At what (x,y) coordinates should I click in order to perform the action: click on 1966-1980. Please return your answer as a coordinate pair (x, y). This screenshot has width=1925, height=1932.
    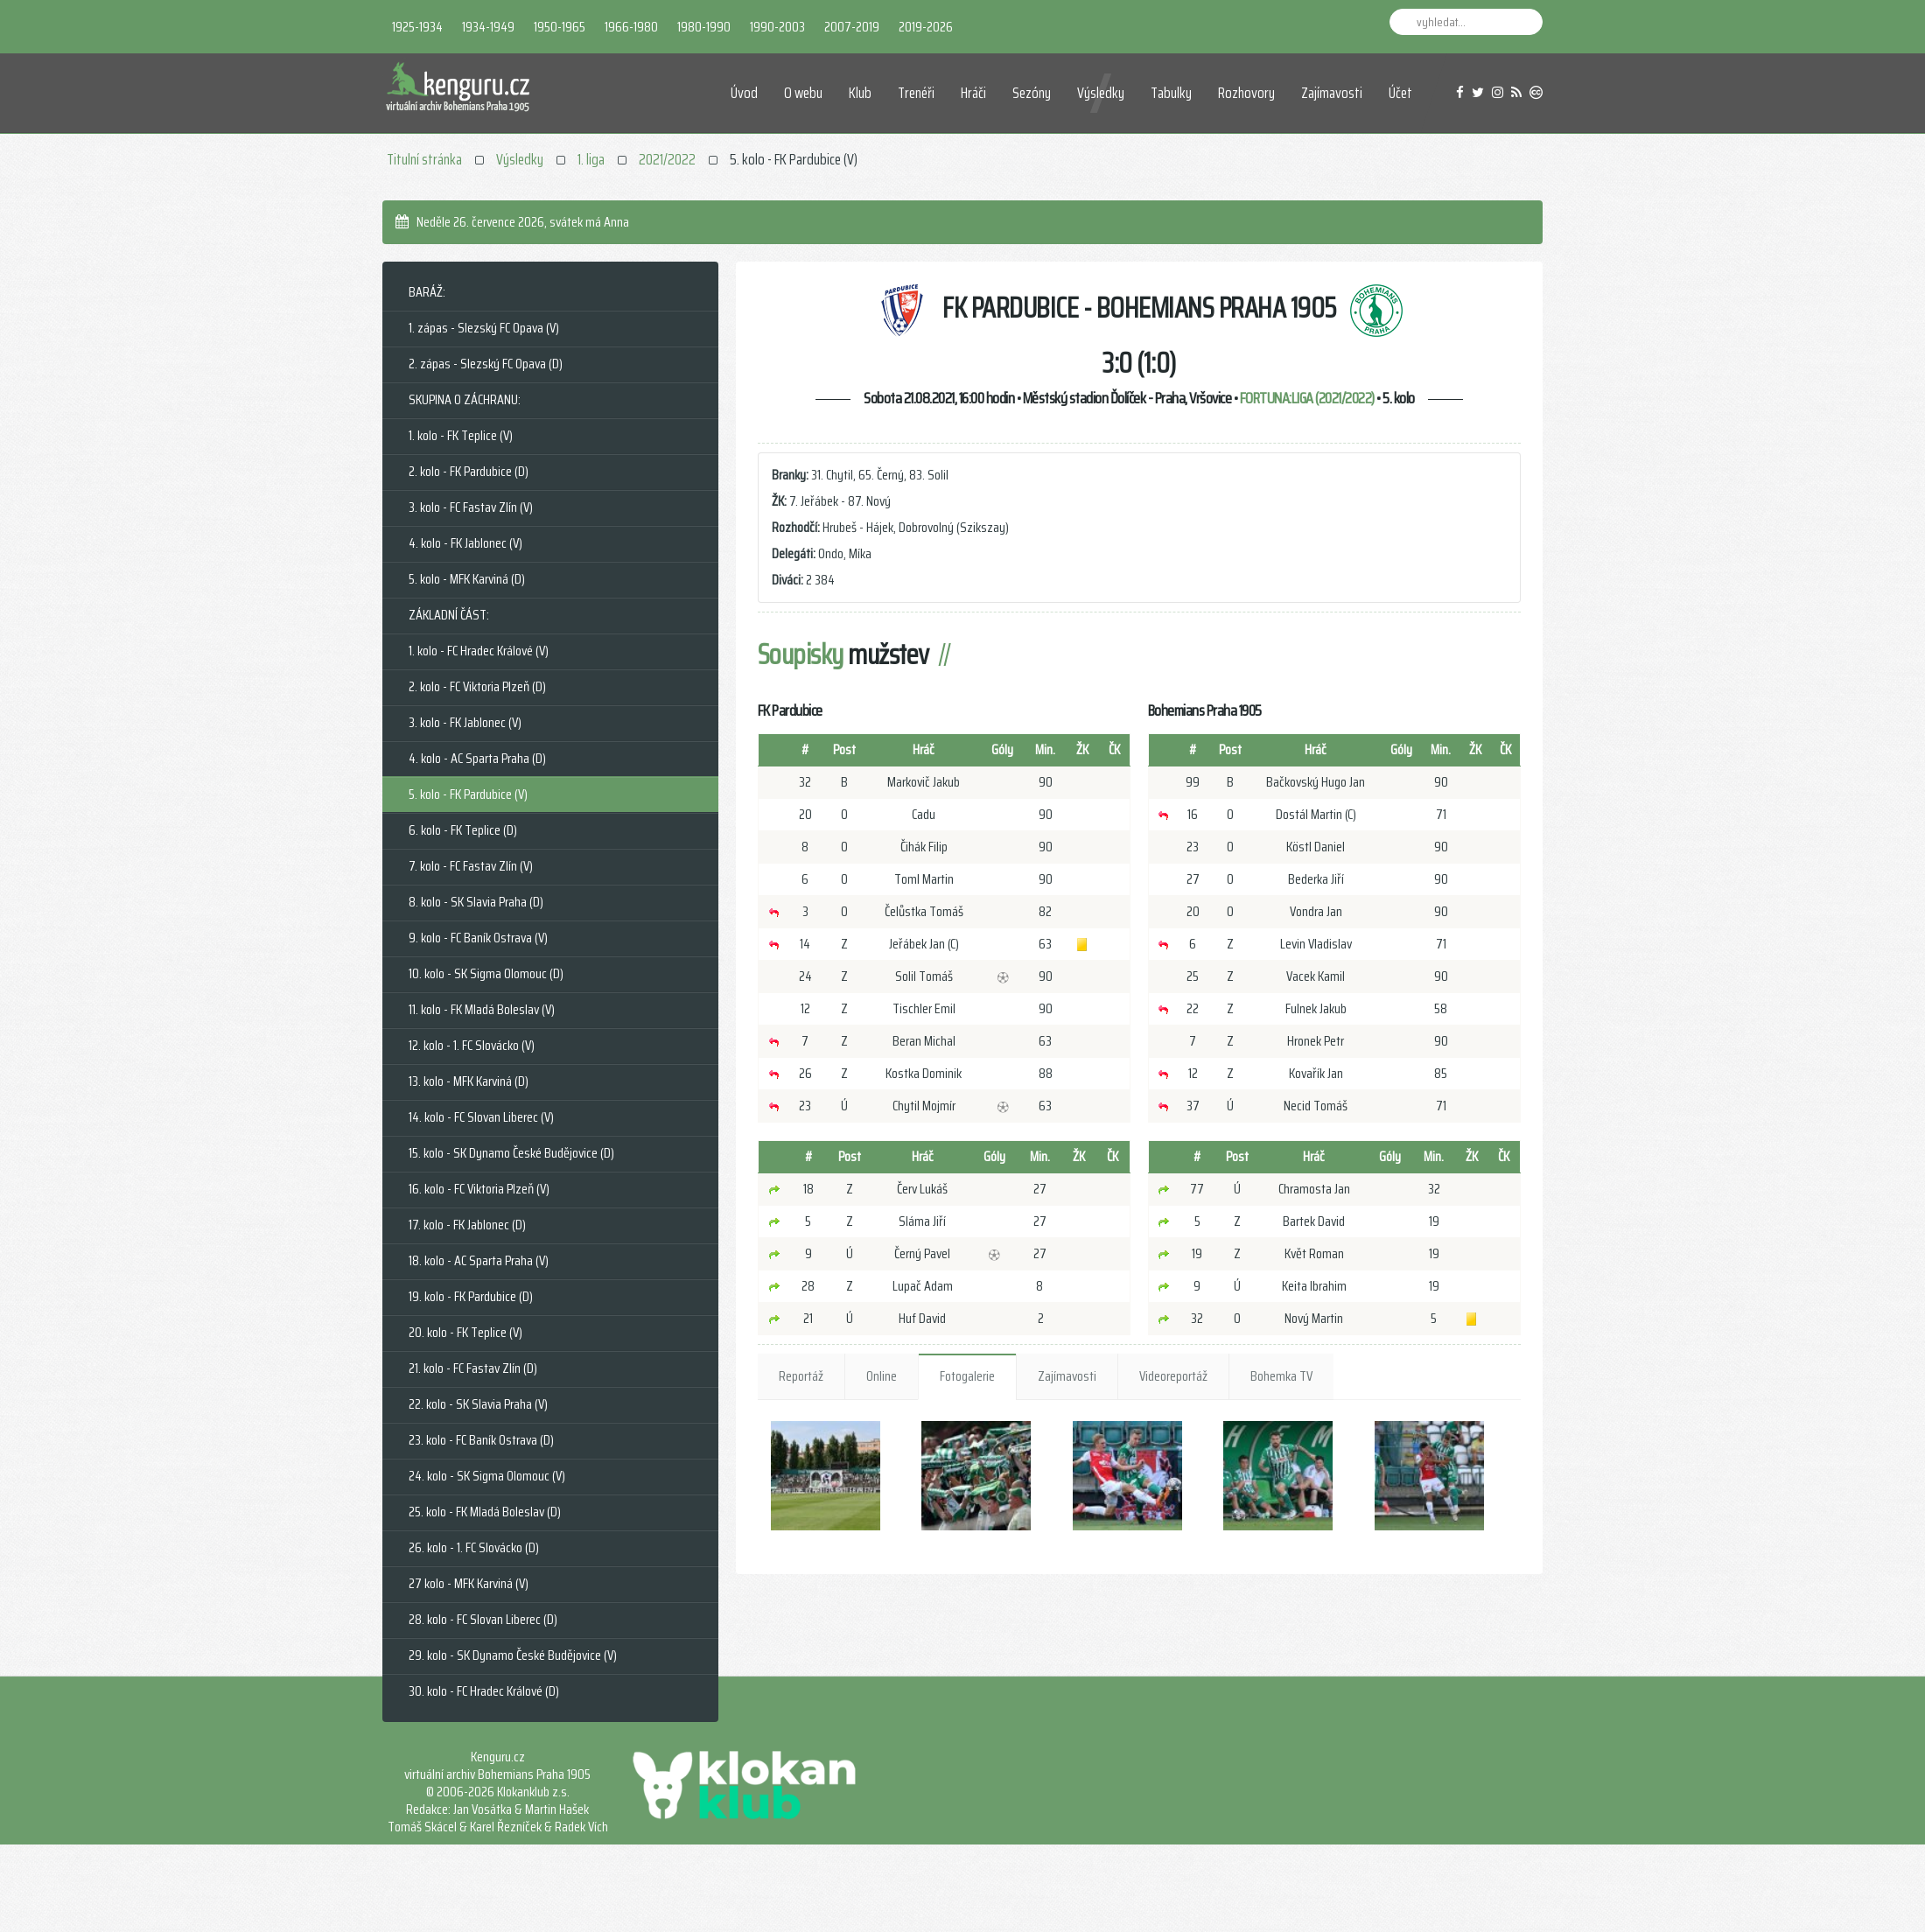
    Looking at the image, I should click on (631, 27).